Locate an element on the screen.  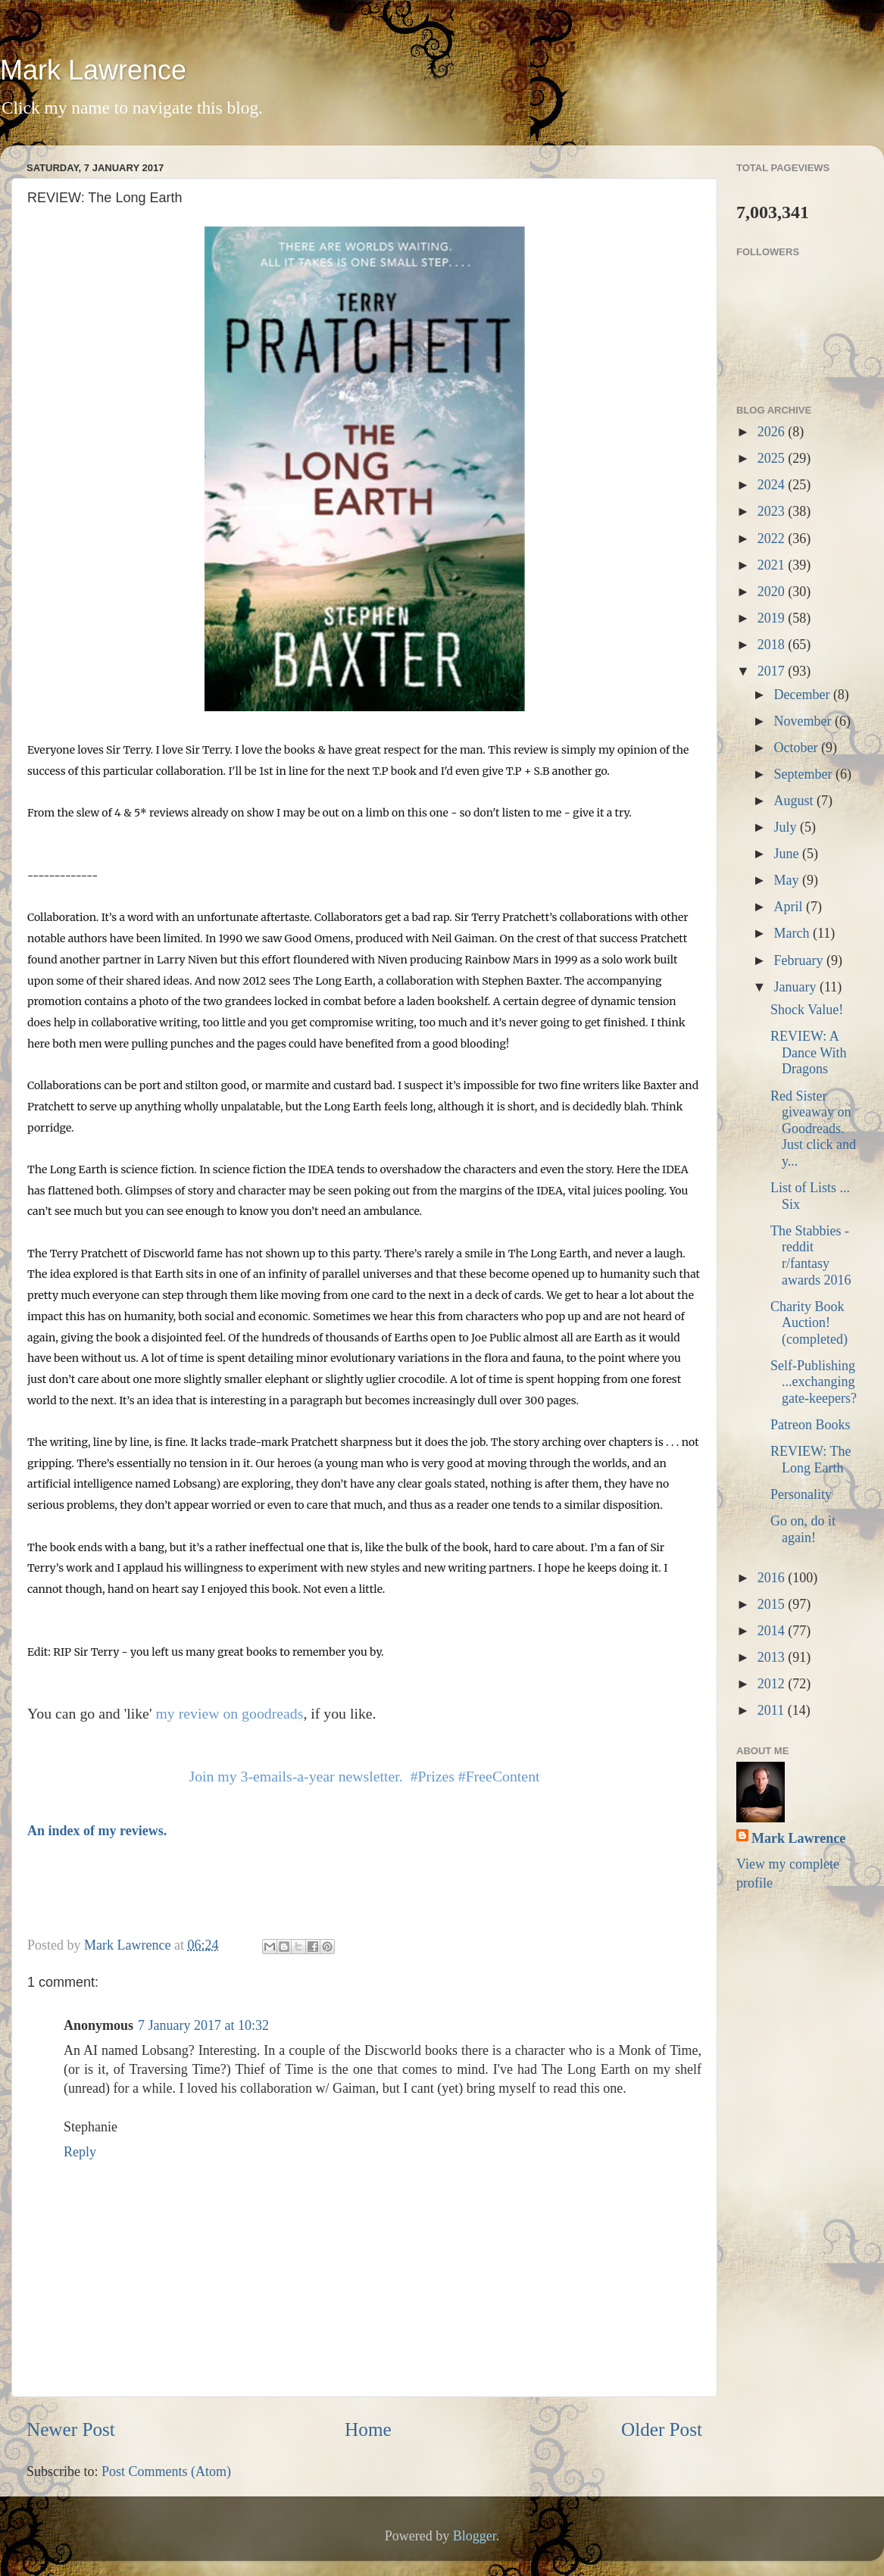
Self-Publishing ...exchanging gate-keepers? is located at coordinates (813, 1382).